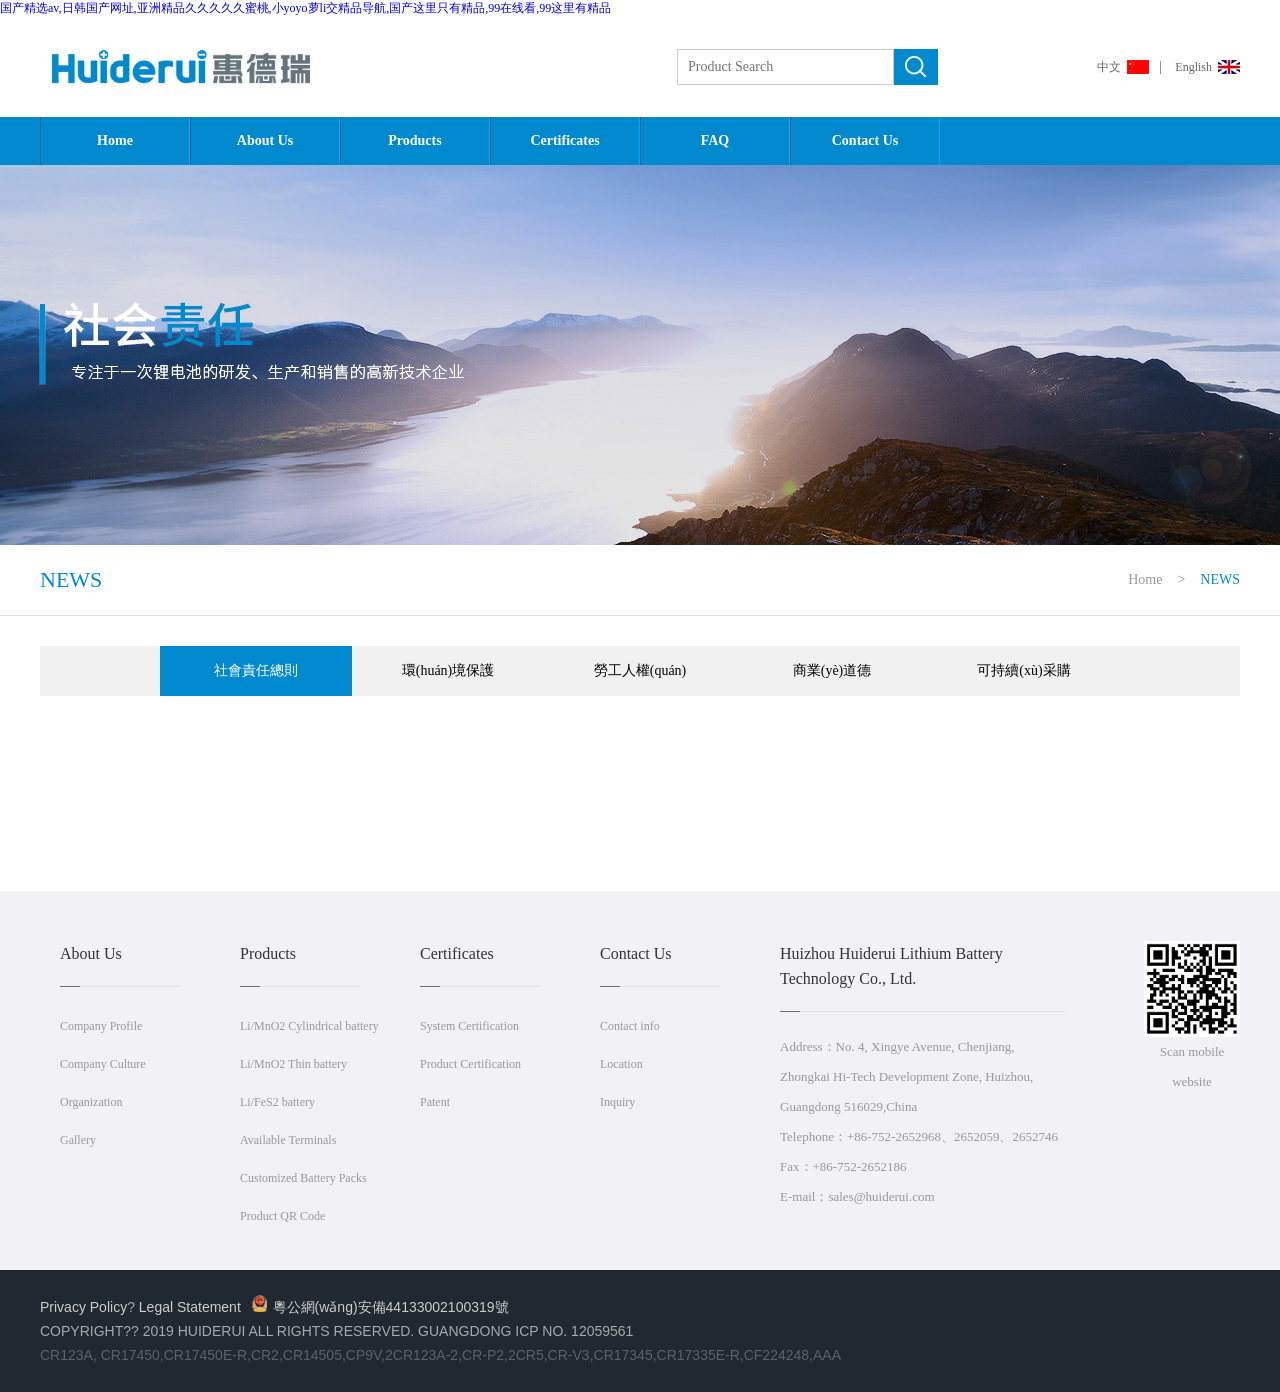  What do you see at coordinates (435, 1102) in the screenshot?
I see `Patent` at bounding box center [435, 1102].